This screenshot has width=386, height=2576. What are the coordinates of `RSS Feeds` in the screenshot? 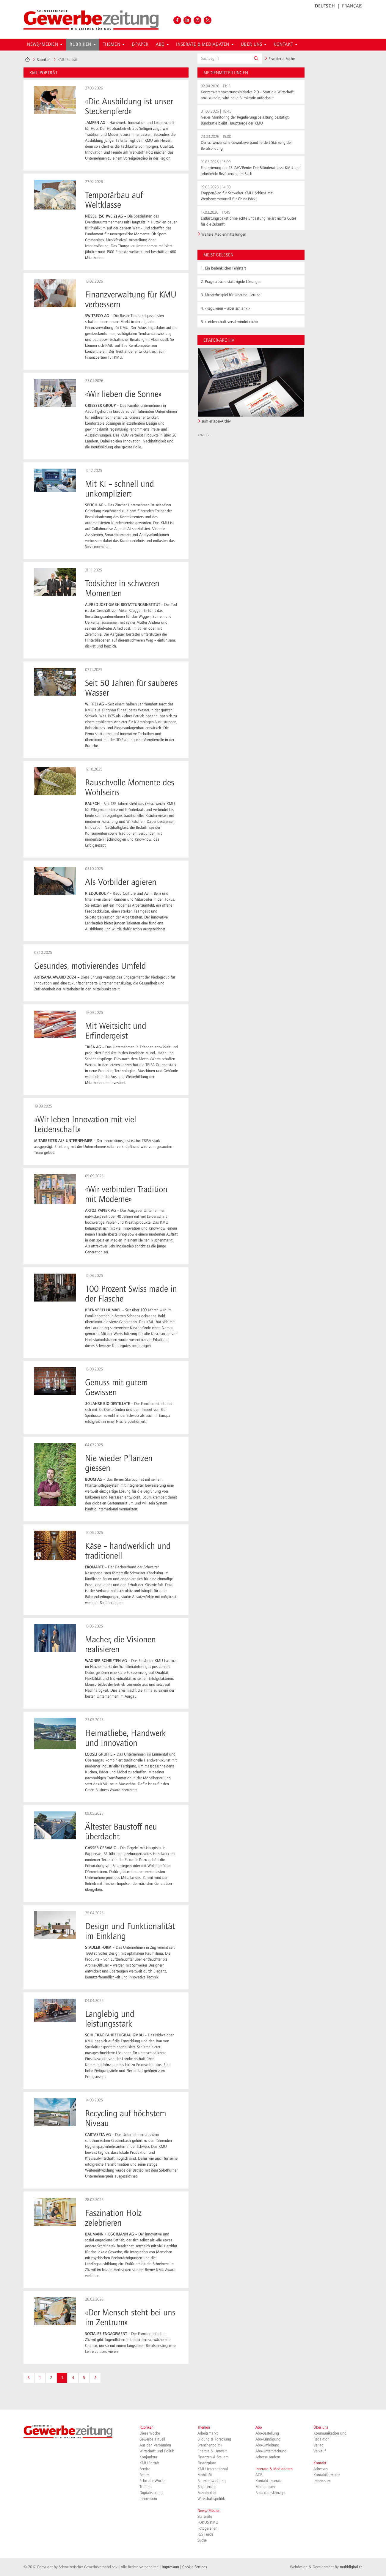 It's located at (205, 2534).